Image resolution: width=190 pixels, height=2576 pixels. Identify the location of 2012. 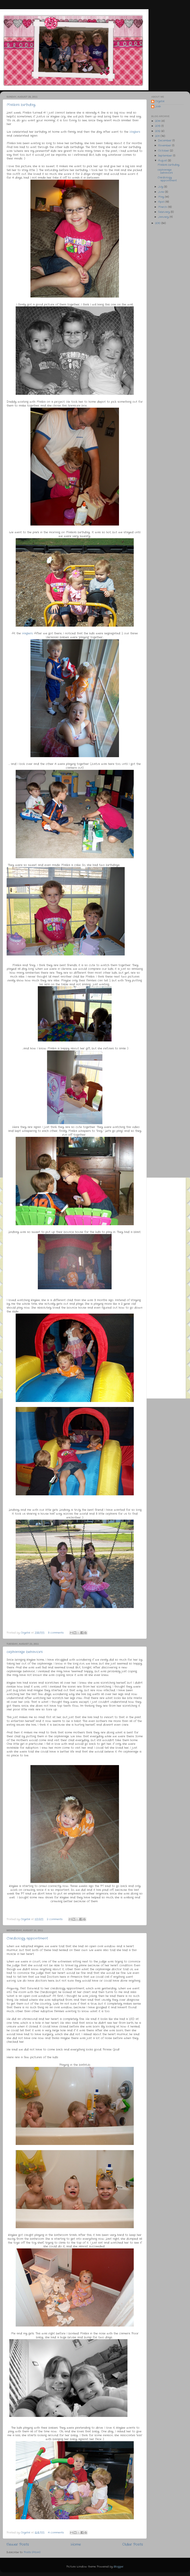
(158, 131).